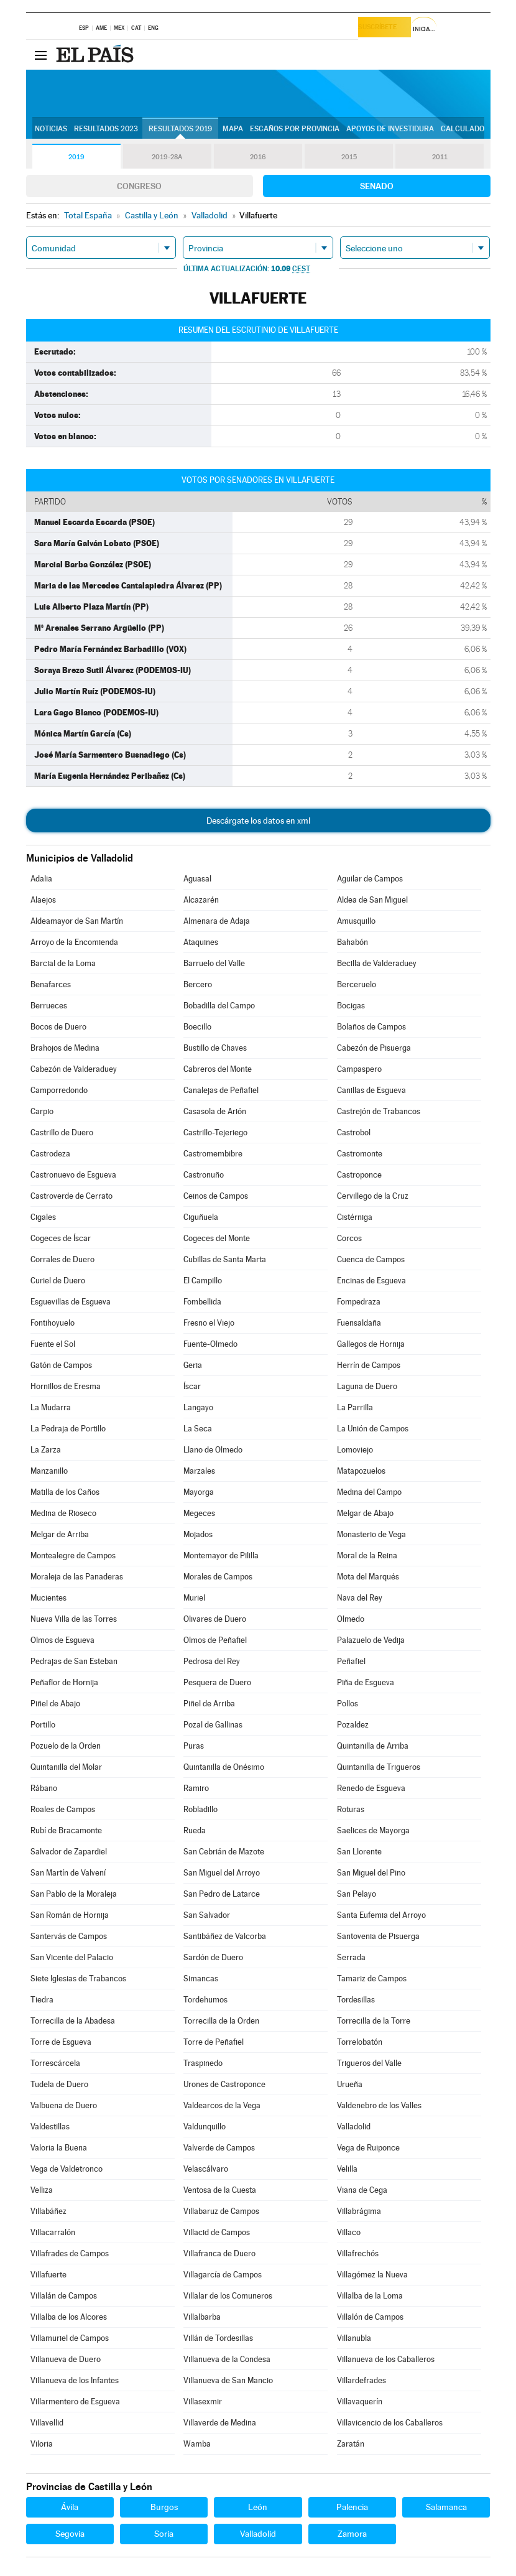 The width and height of the screenshot is (516, 2576). I want to click on Traspinedo, so click(203, 2063).